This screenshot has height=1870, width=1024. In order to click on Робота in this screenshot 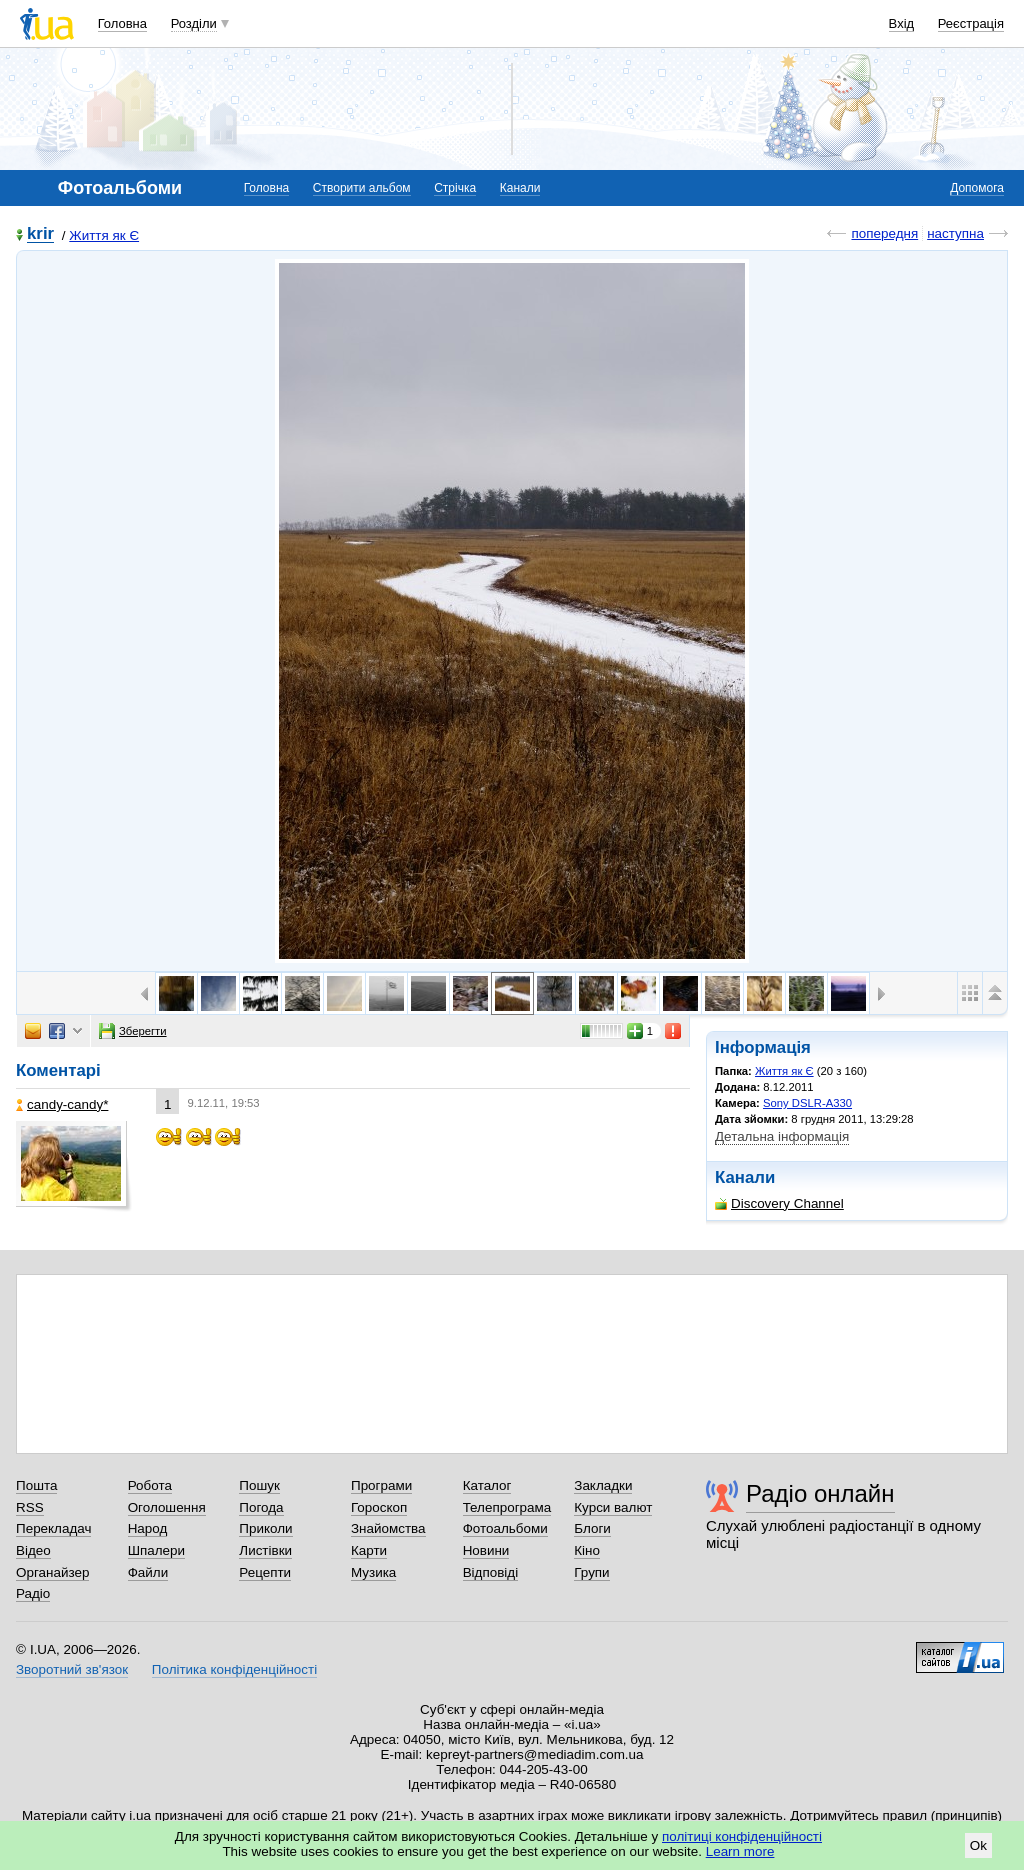, I will do `click(150, 1485)`.